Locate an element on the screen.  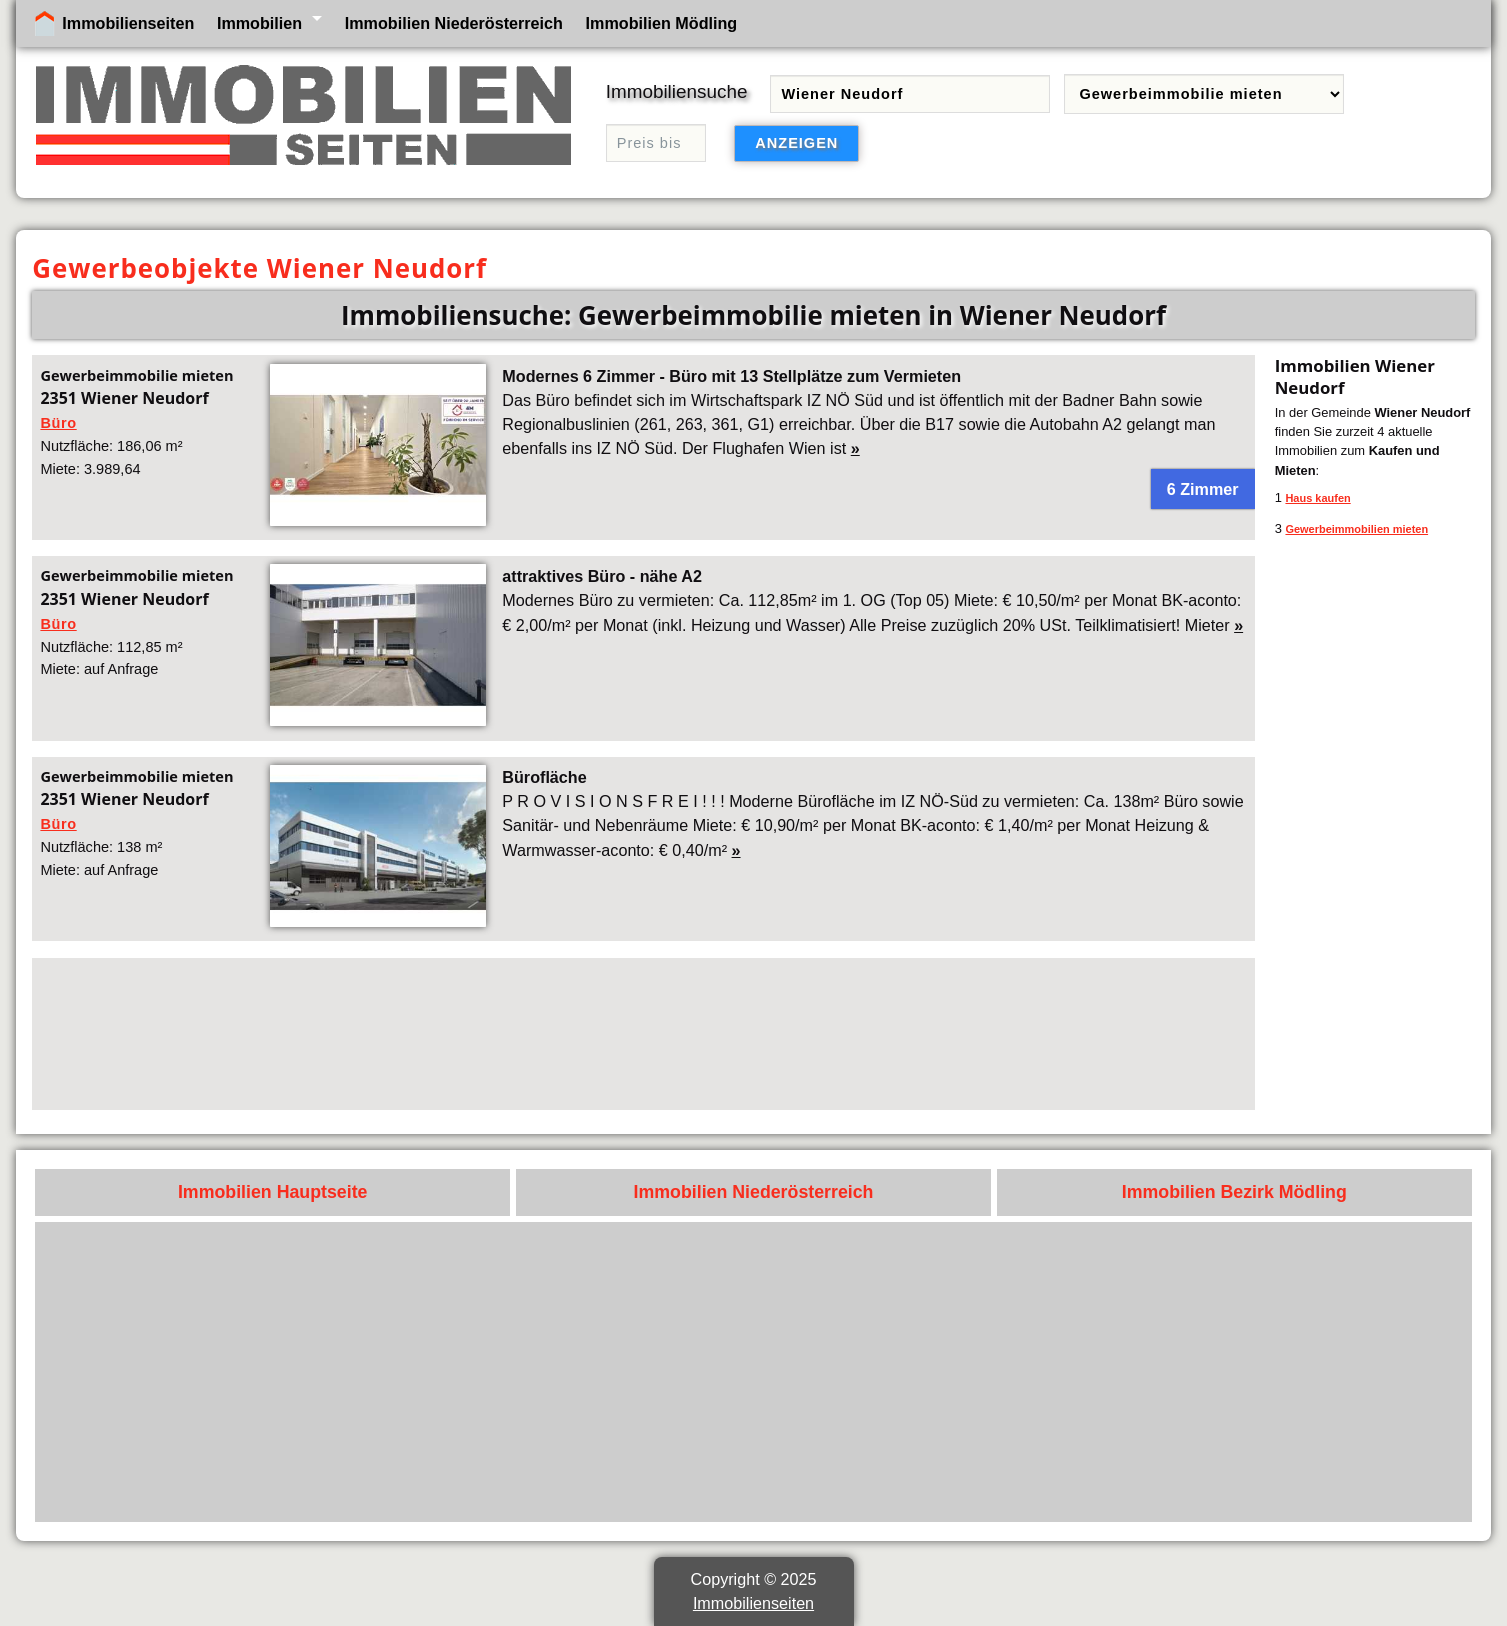
Immobilienseiten is located at coordinates (128, 23).